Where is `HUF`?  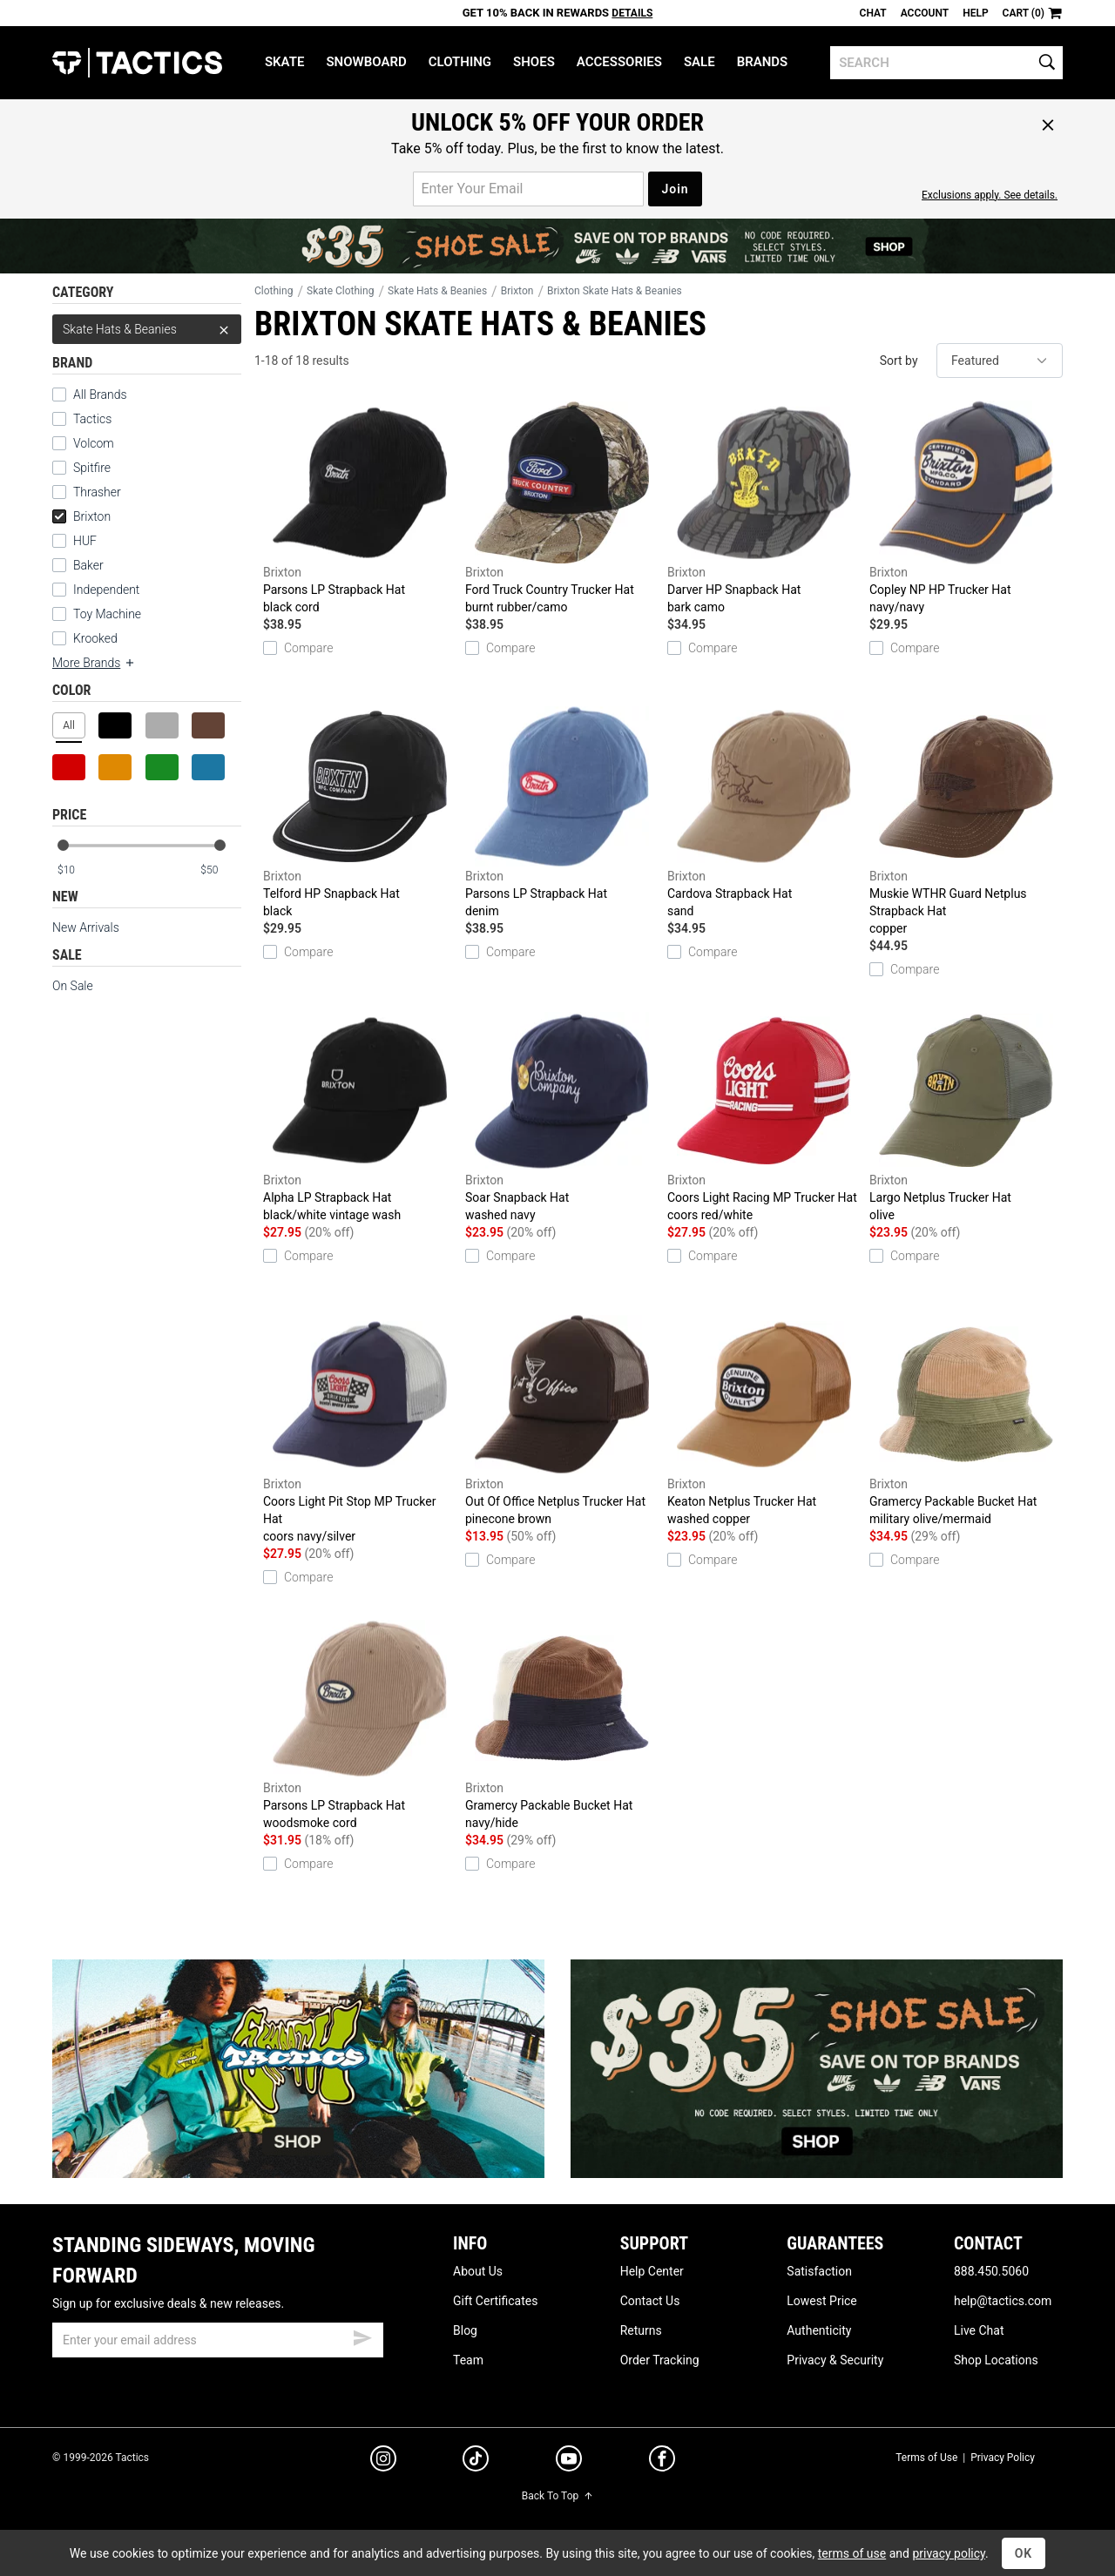
HUF is located at coordinates (85, 541).